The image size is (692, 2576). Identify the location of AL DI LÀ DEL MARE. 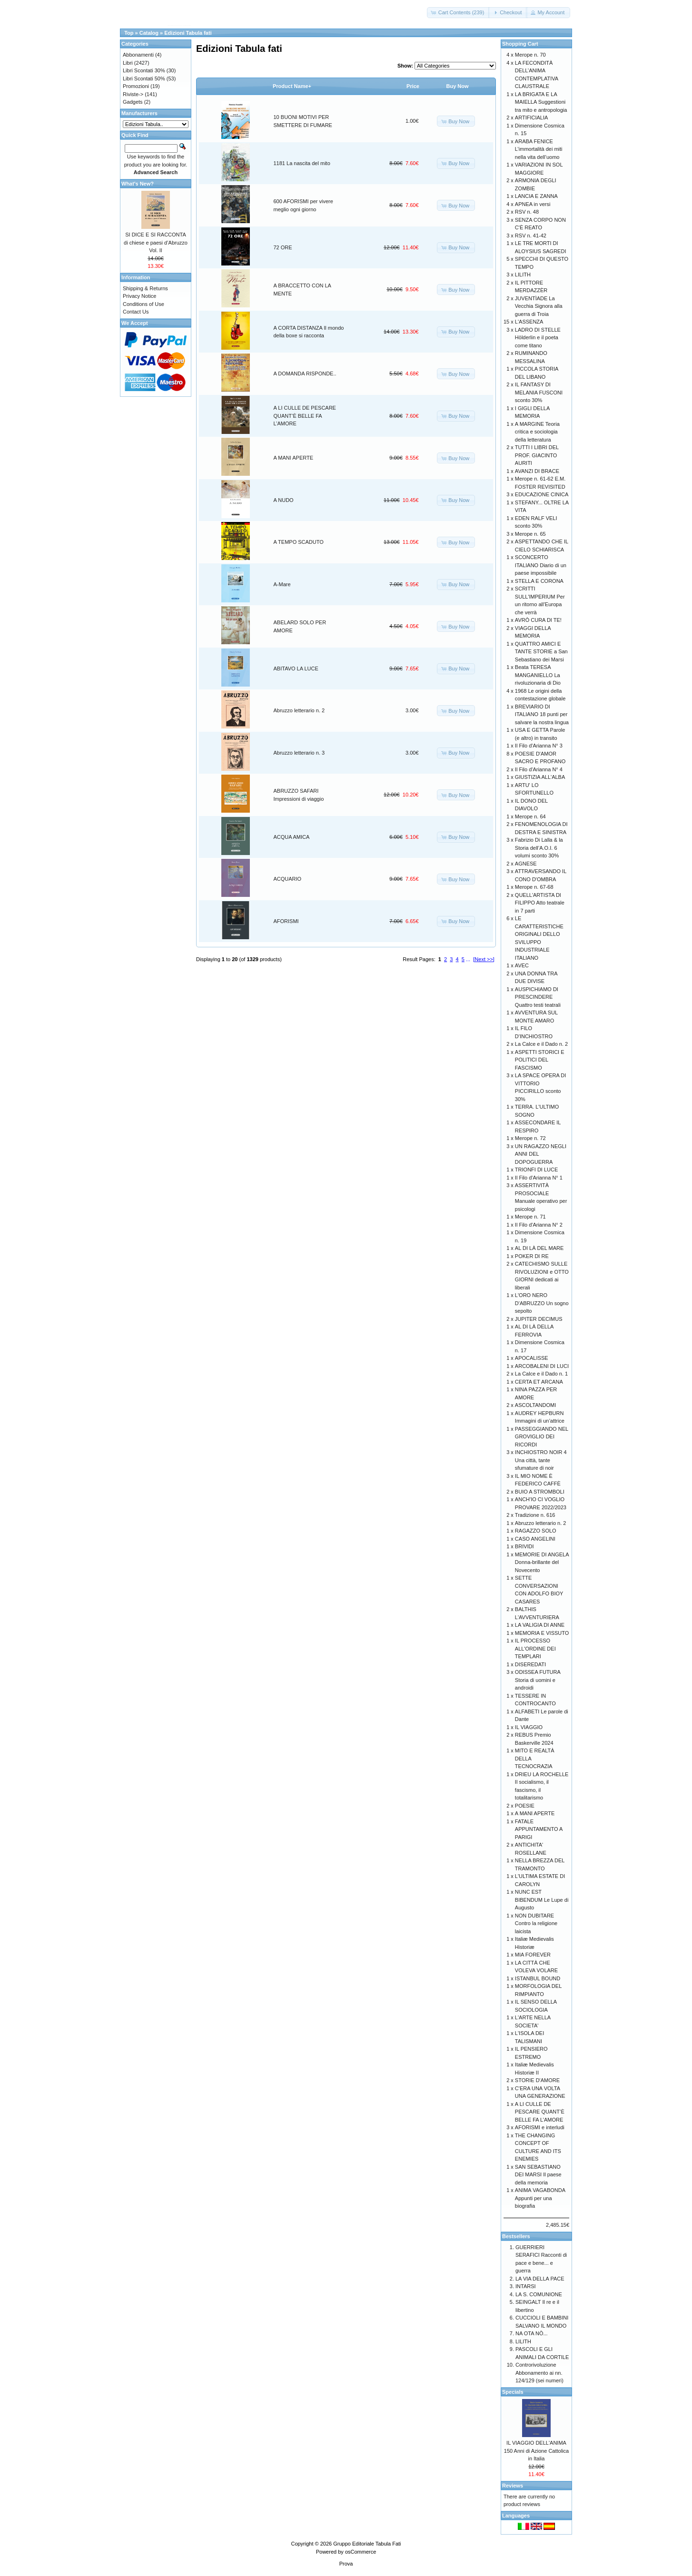
(539, 1248).